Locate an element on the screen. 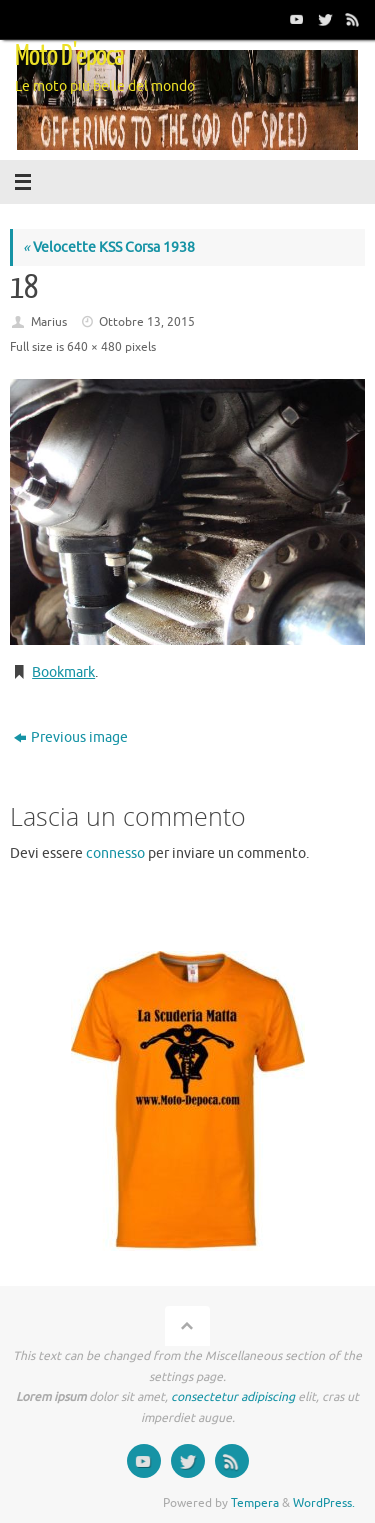 This screenshot has width=375, height=1523. connesso is located at coordinates (115, 853).